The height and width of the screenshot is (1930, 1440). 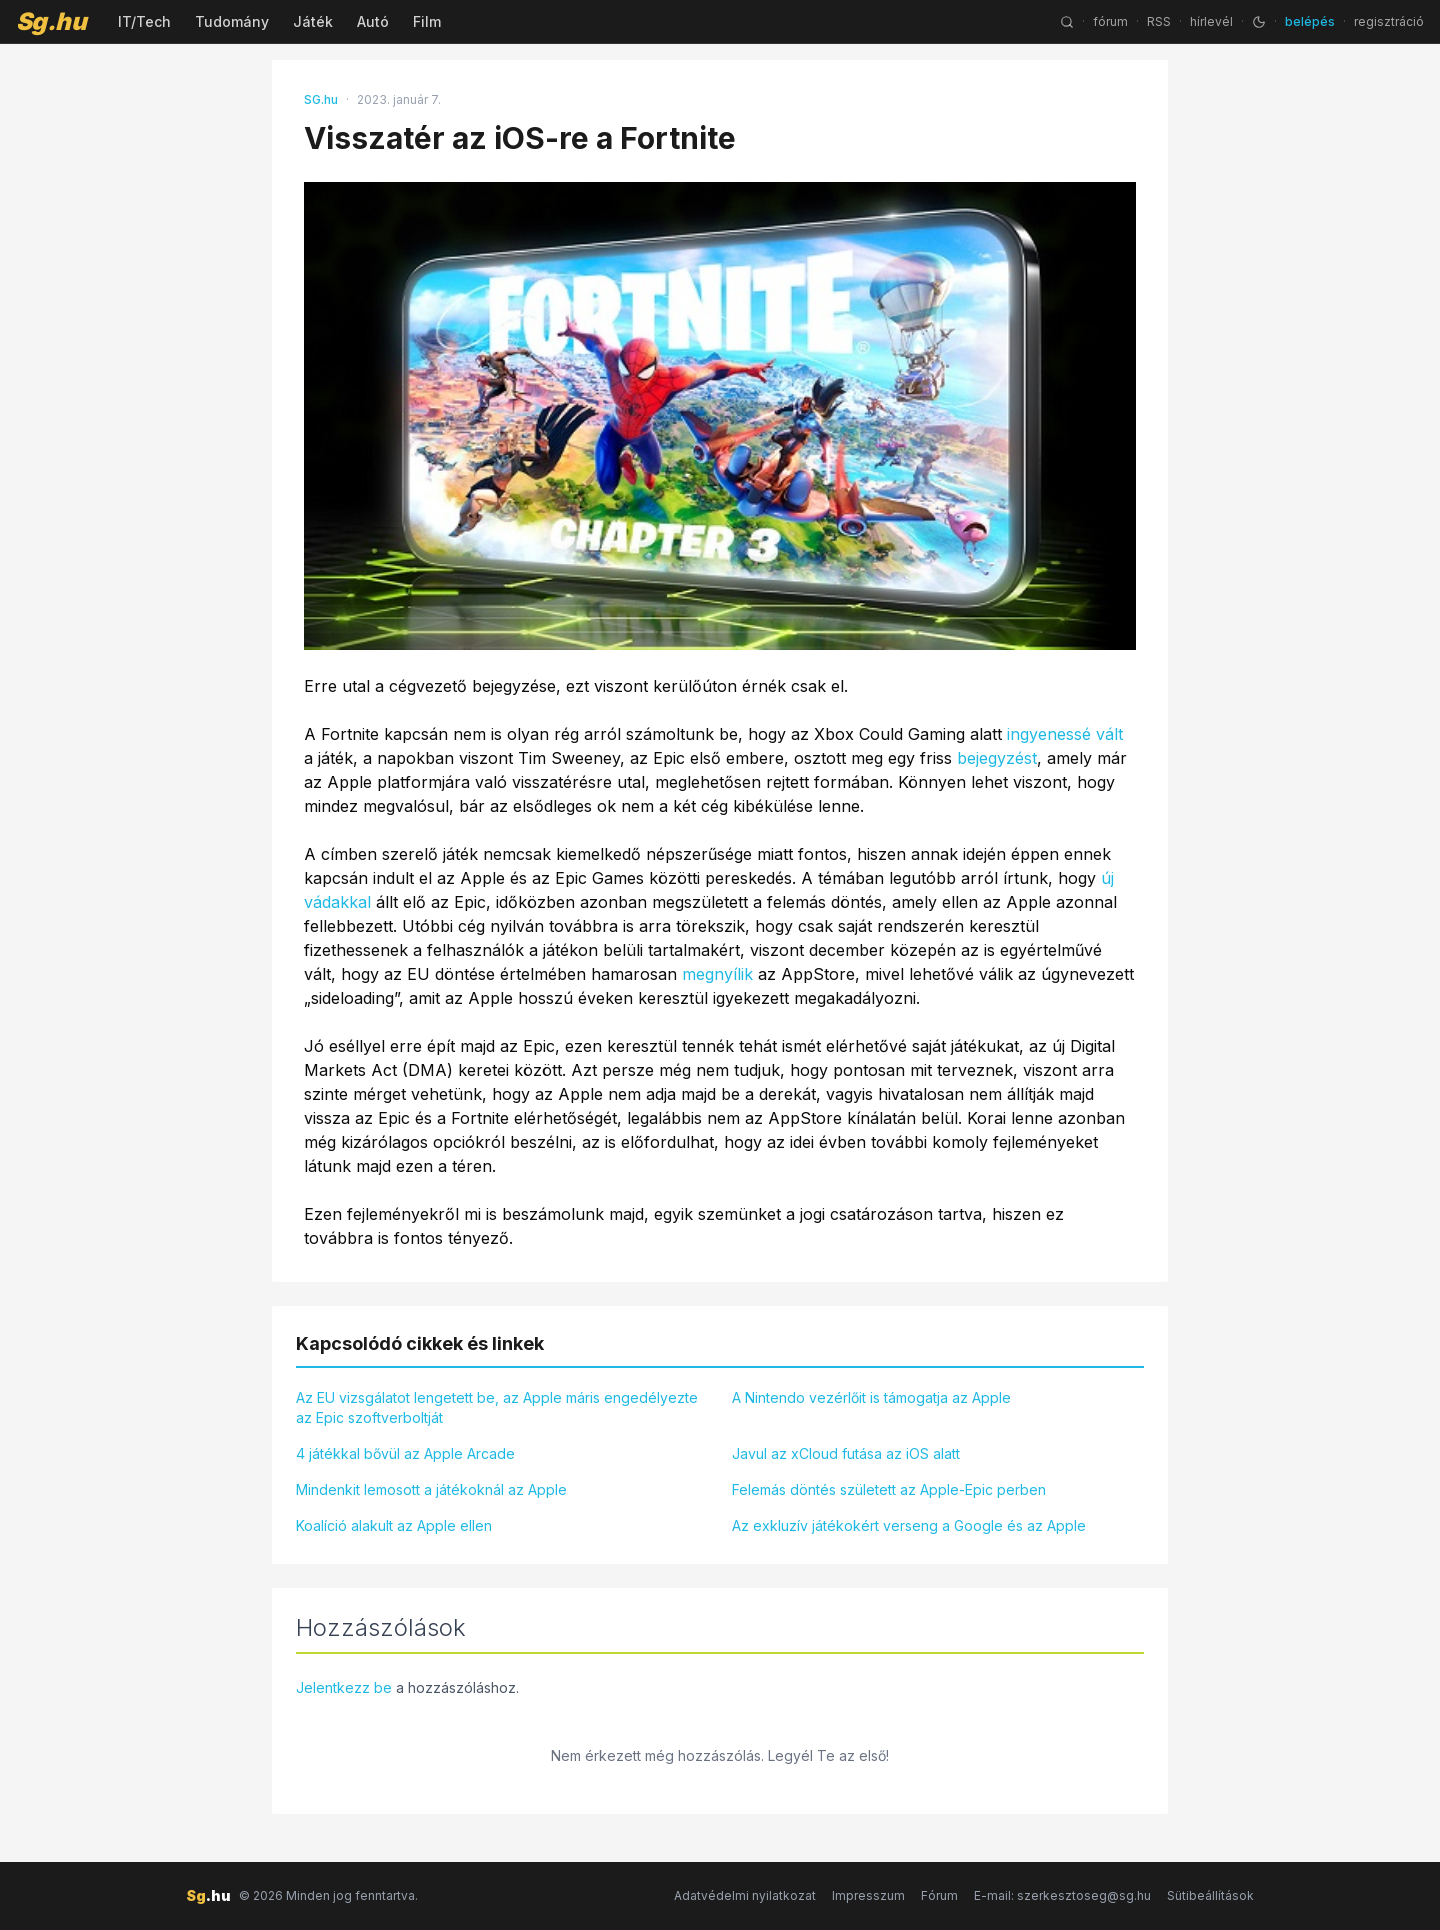 What do you see at coordinates (394, 1525) in the screenshot?
I see `Koalíció alakult az Apple ellen` at bounding box center [394, 1525].